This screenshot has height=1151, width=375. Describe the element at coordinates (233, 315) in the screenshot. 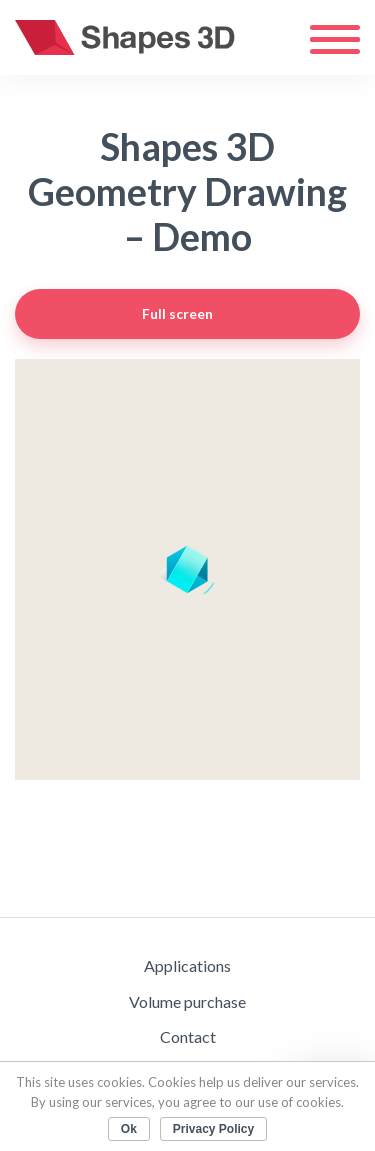

I see `Full screen` at that location.